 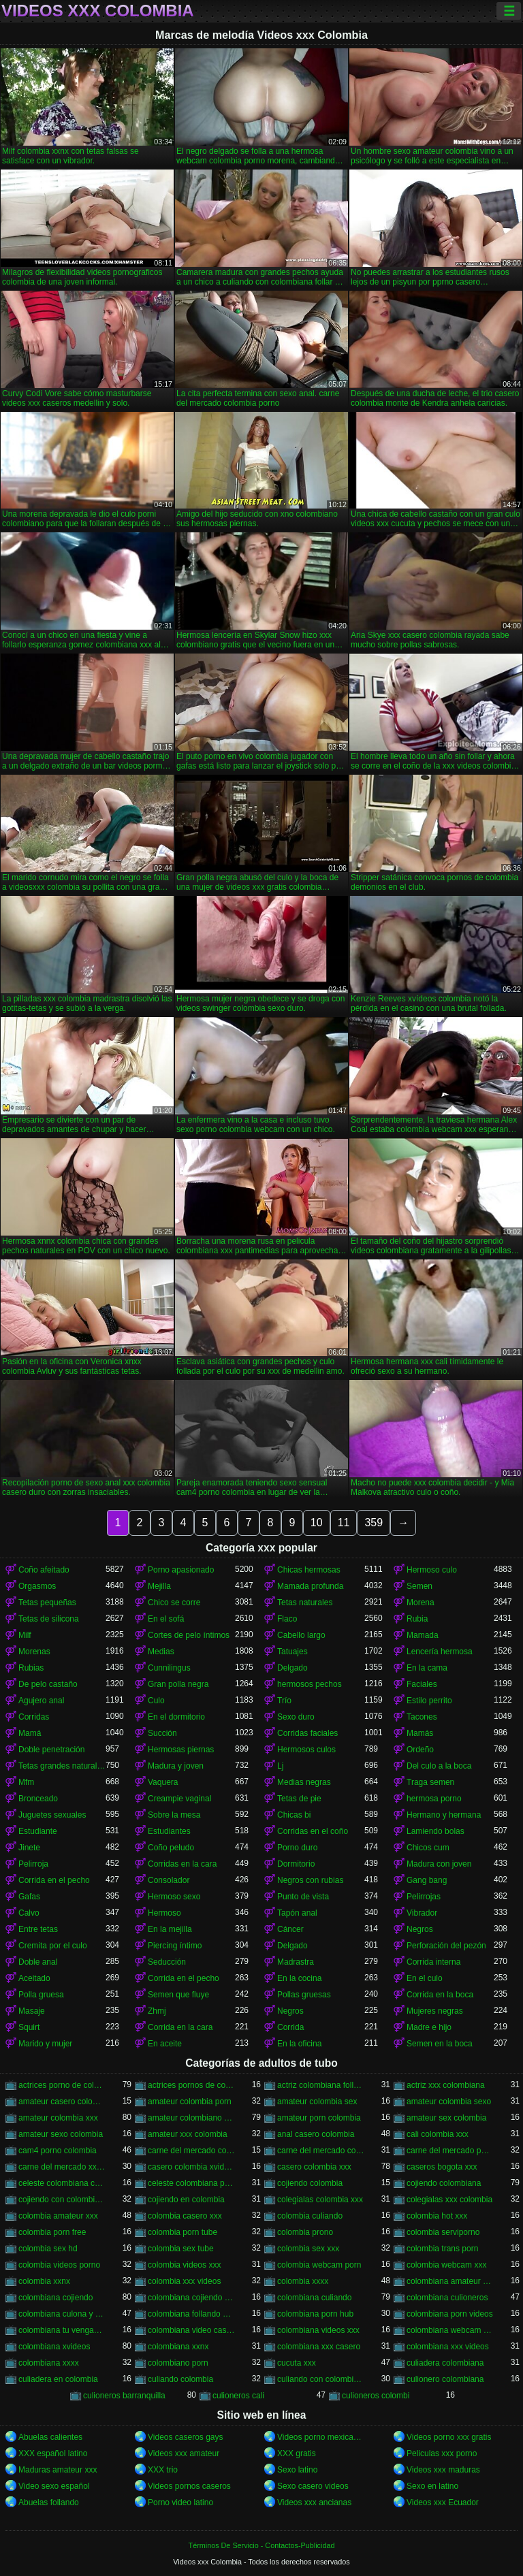 I want to click on colombiana follando con negro, so click(x=191, y=2314).